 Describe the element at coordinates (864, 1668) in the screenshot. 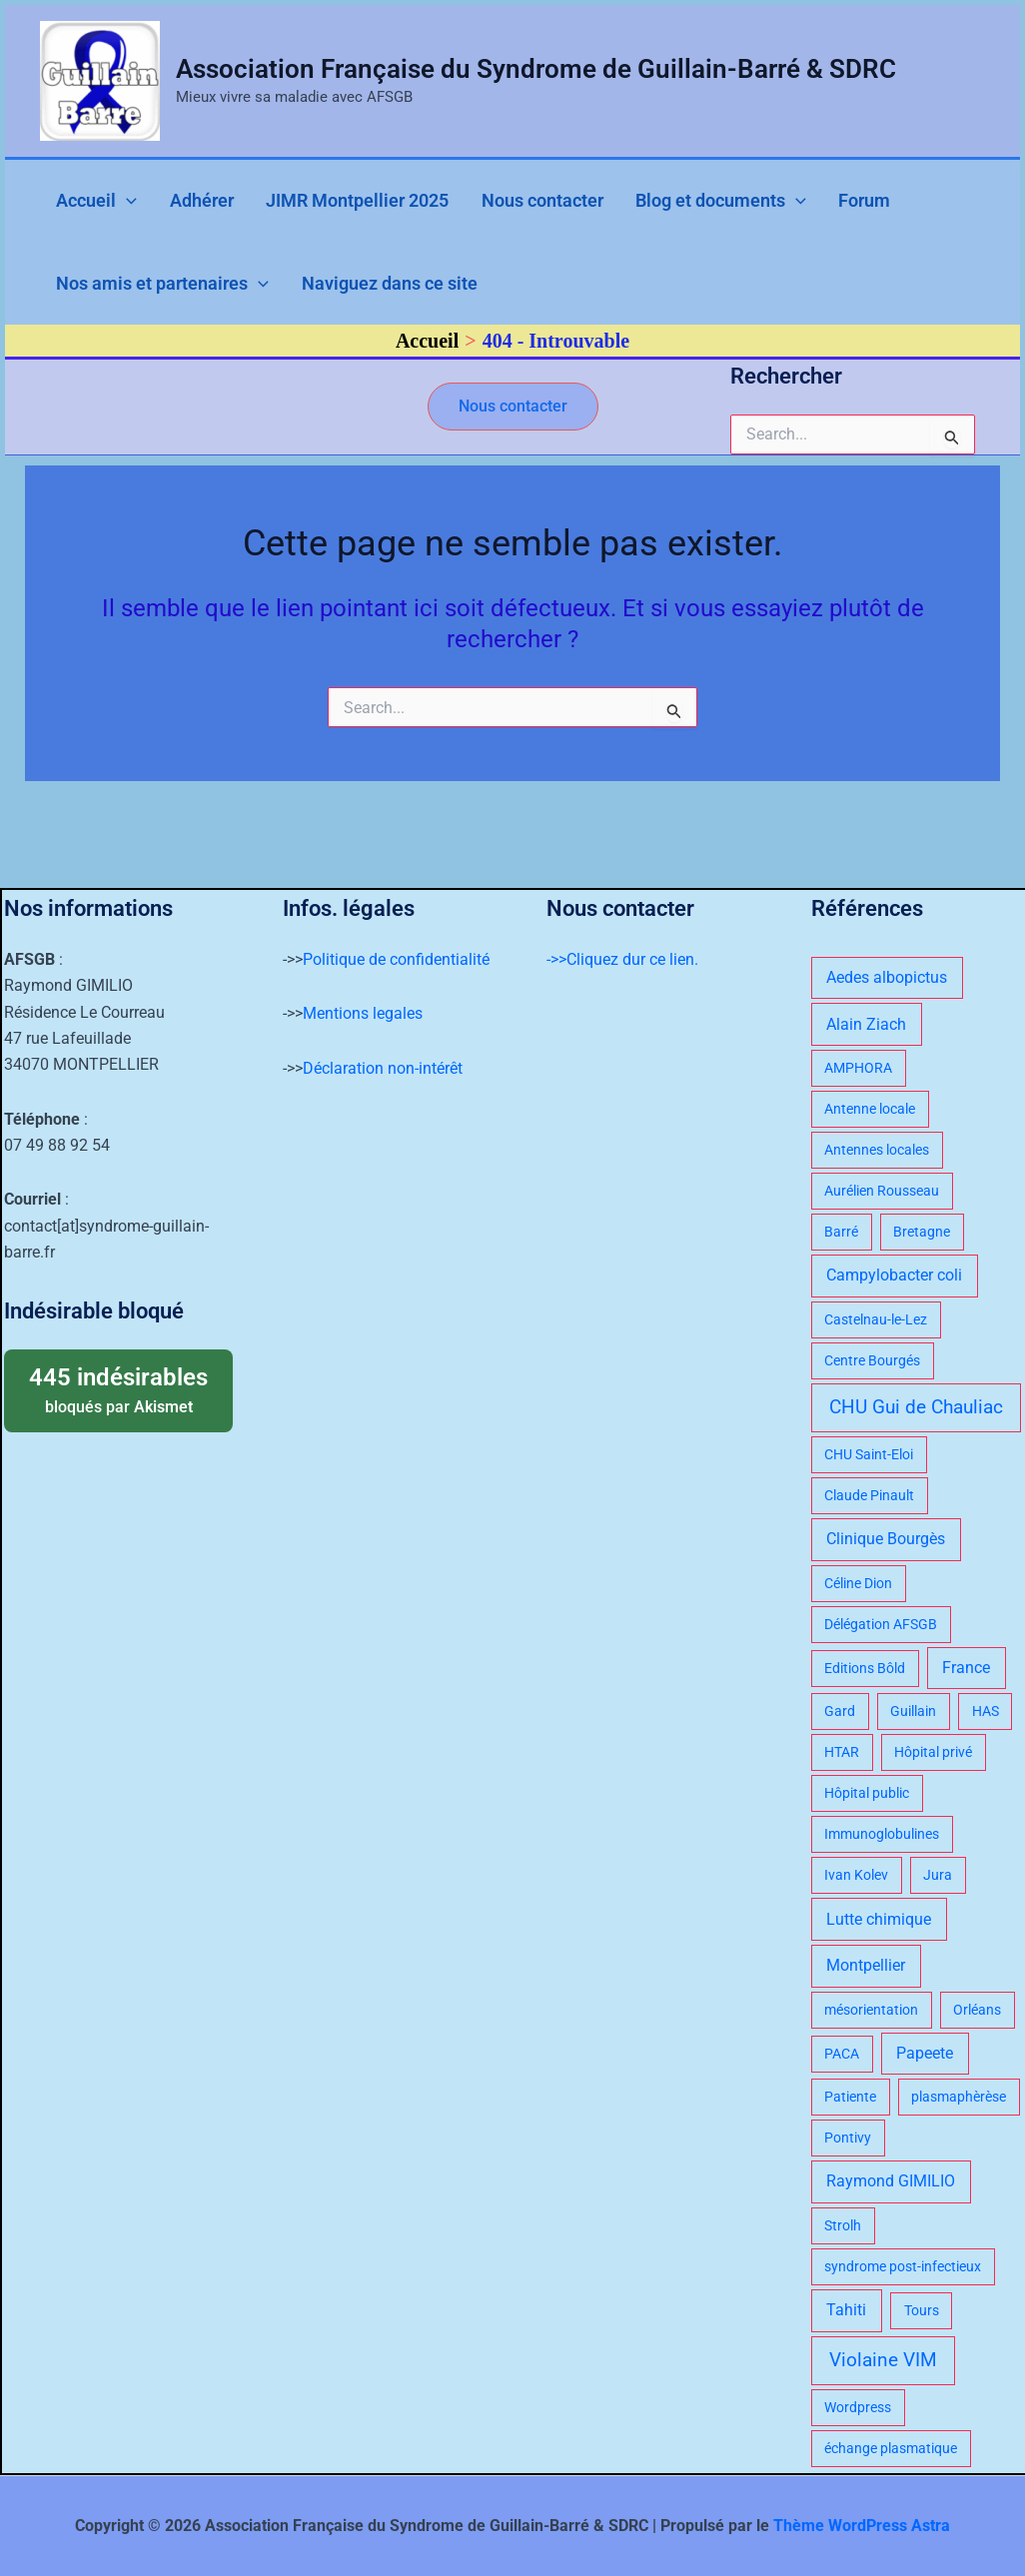

I see `Editions Bôld [Editions Bôld (1 élément)]` at that location.